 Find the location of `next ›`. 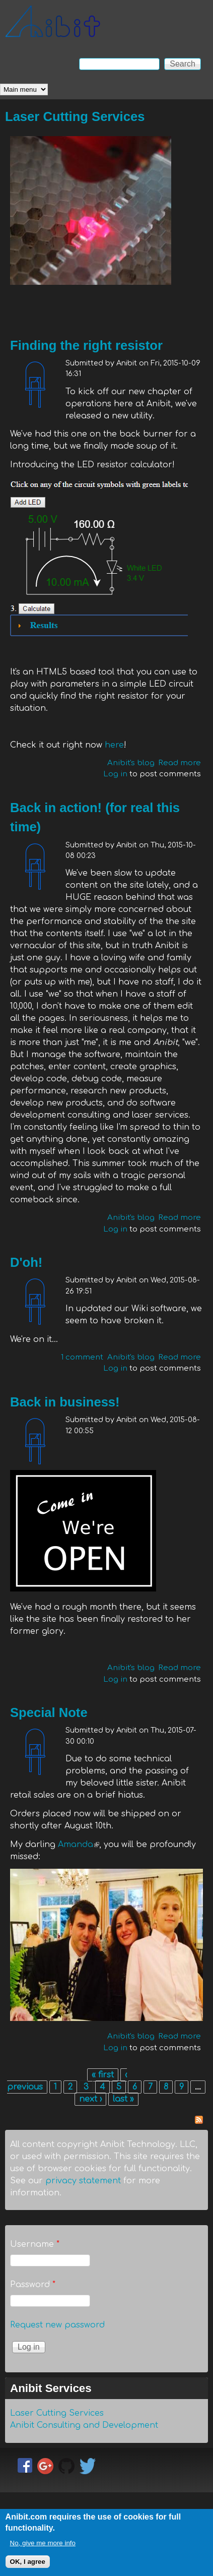

next › is located at coordinates (90, 2099).